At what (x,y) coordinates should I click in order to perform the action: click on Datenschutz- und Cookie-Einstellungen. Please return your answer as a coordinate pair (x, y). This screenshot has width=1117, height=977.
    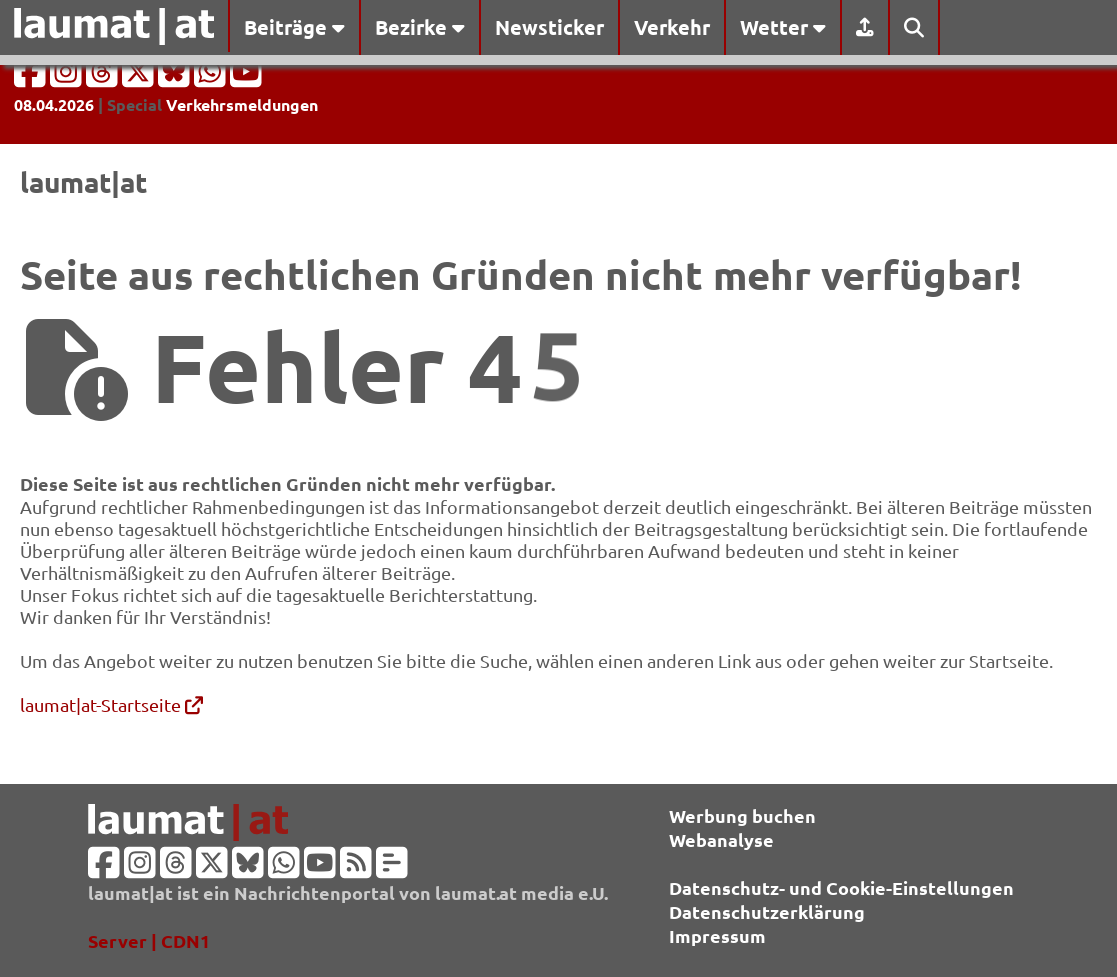
    Looking at the image, I should click on (841, 887).